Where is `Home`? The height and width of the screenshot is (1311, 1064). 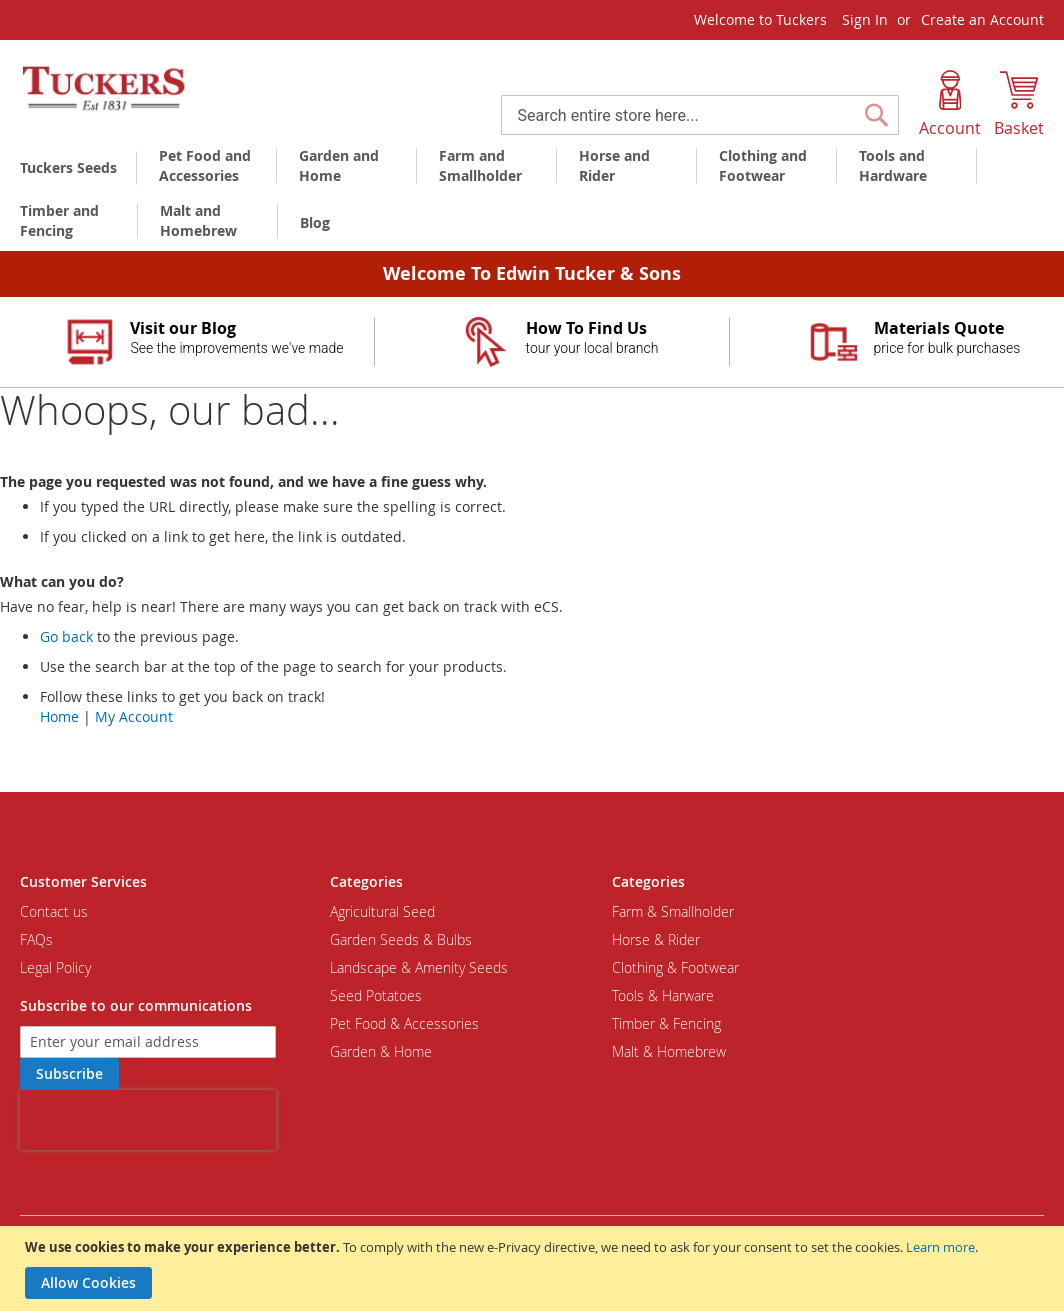
Home is located at coordinates (59, 716).